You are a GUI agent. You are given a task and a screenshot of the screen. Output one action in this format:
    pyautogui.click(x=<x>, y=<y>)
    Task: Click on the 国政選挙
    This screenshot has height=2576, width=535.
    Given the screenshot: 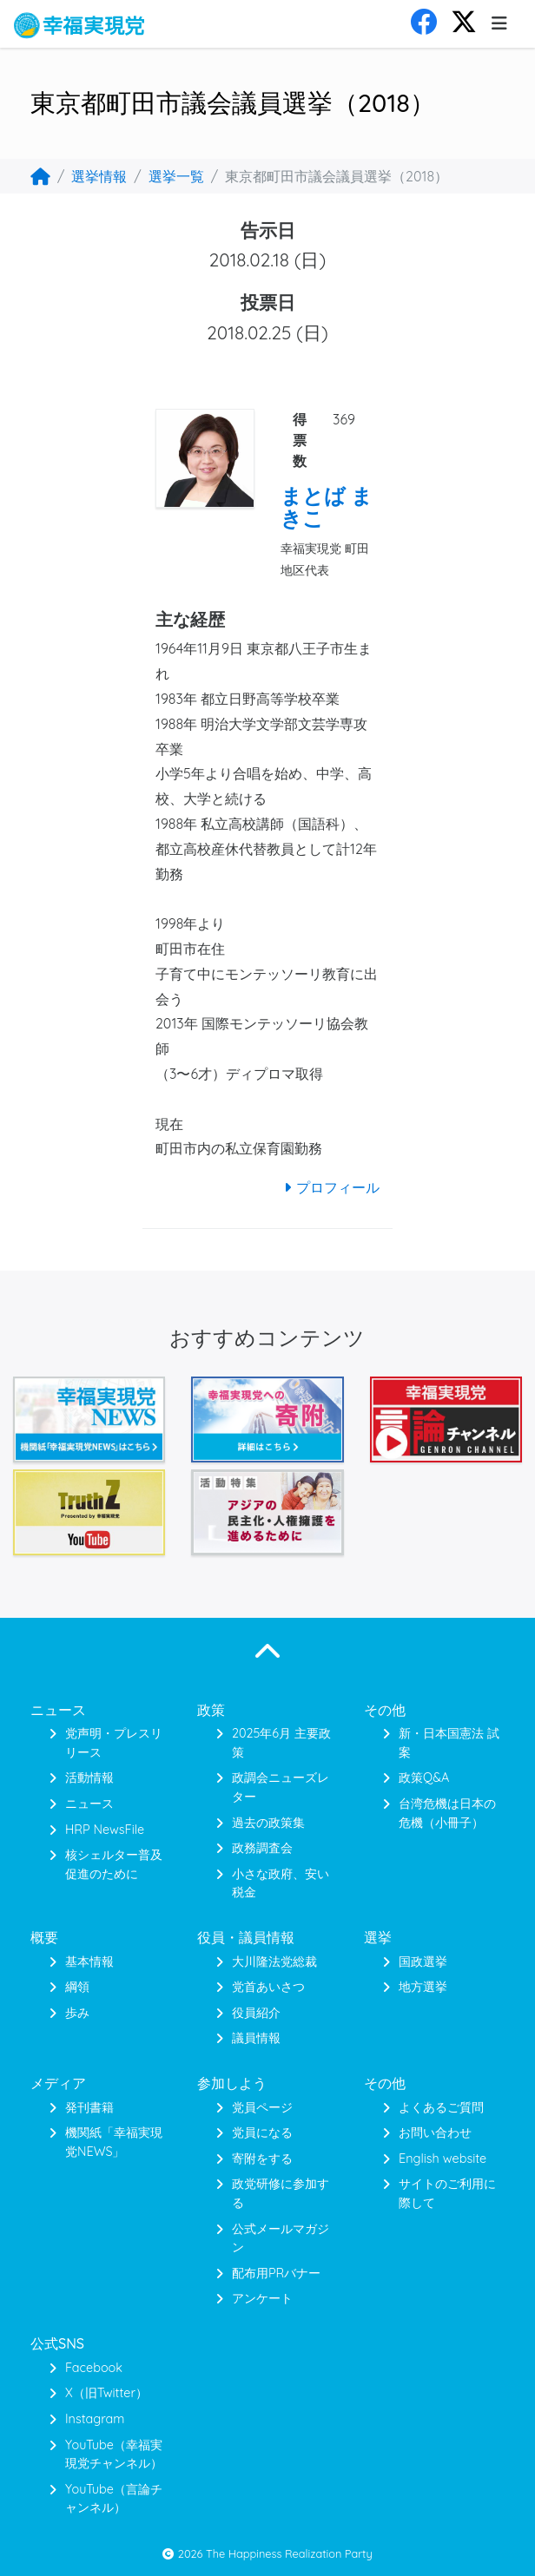 What is the action you would take?
    pyautogui.click(x=423, y=1961)
    